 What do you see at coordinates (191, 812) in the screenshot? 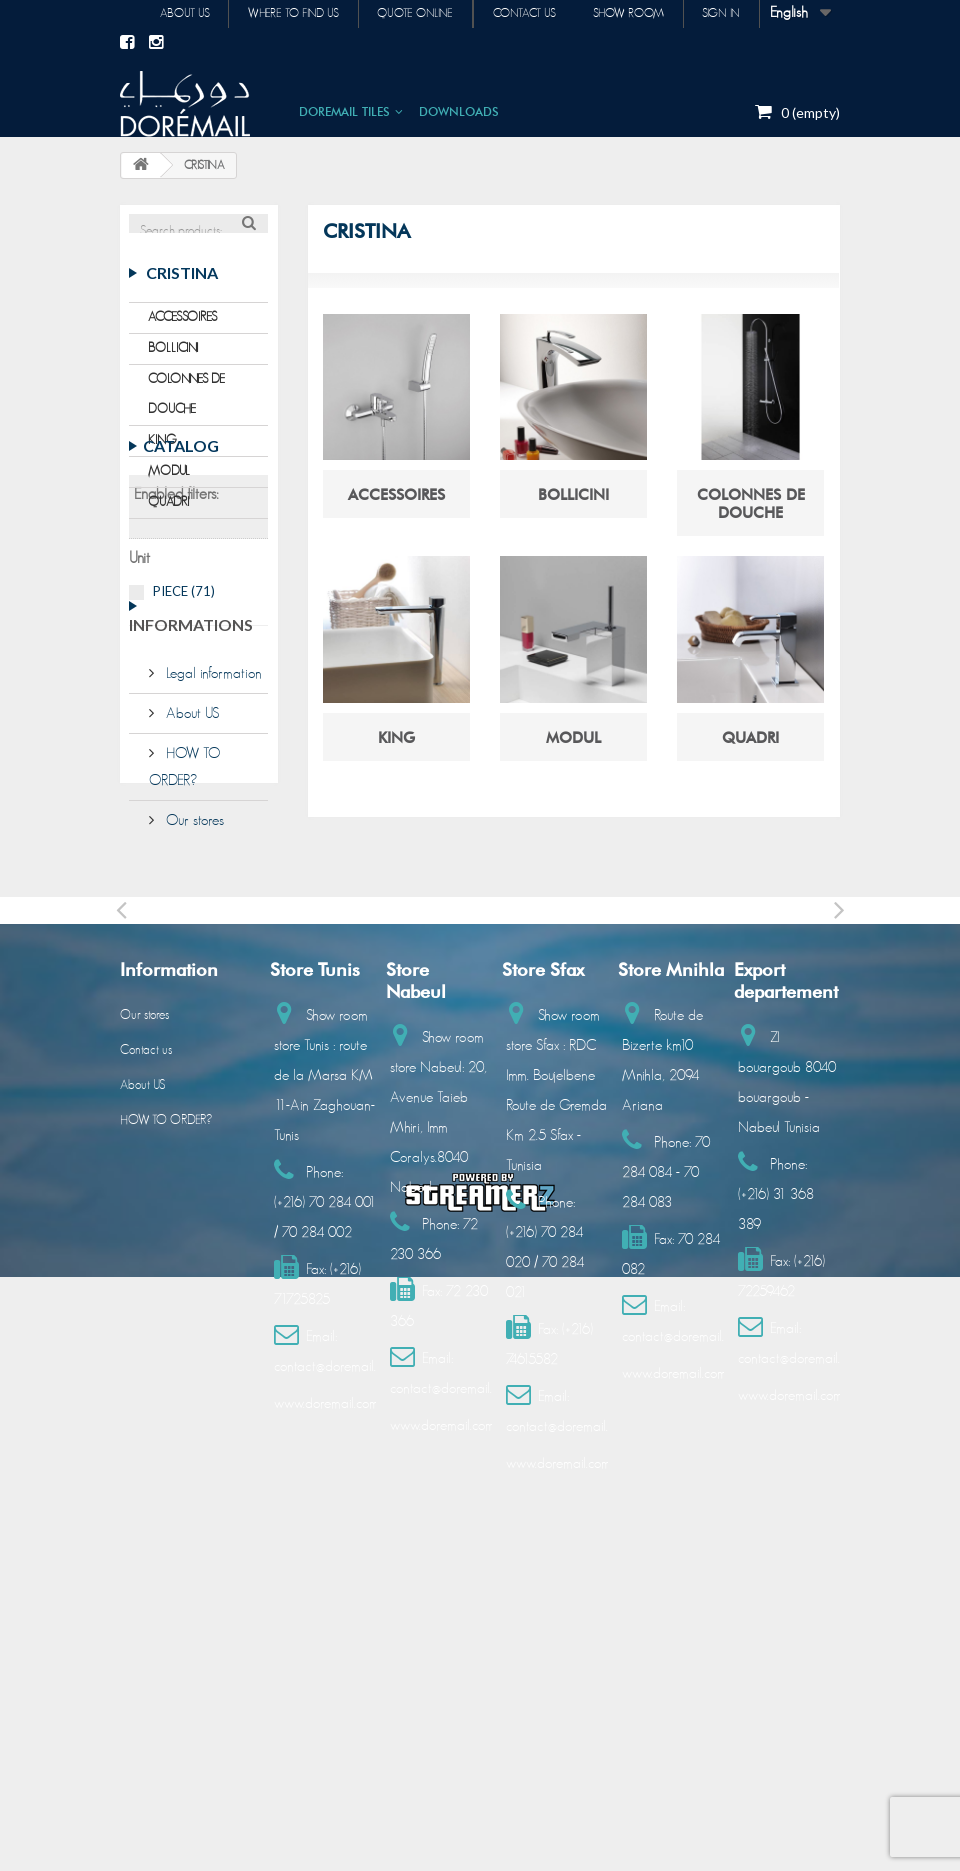
I see `Informations` at bounding box center [191, 812].